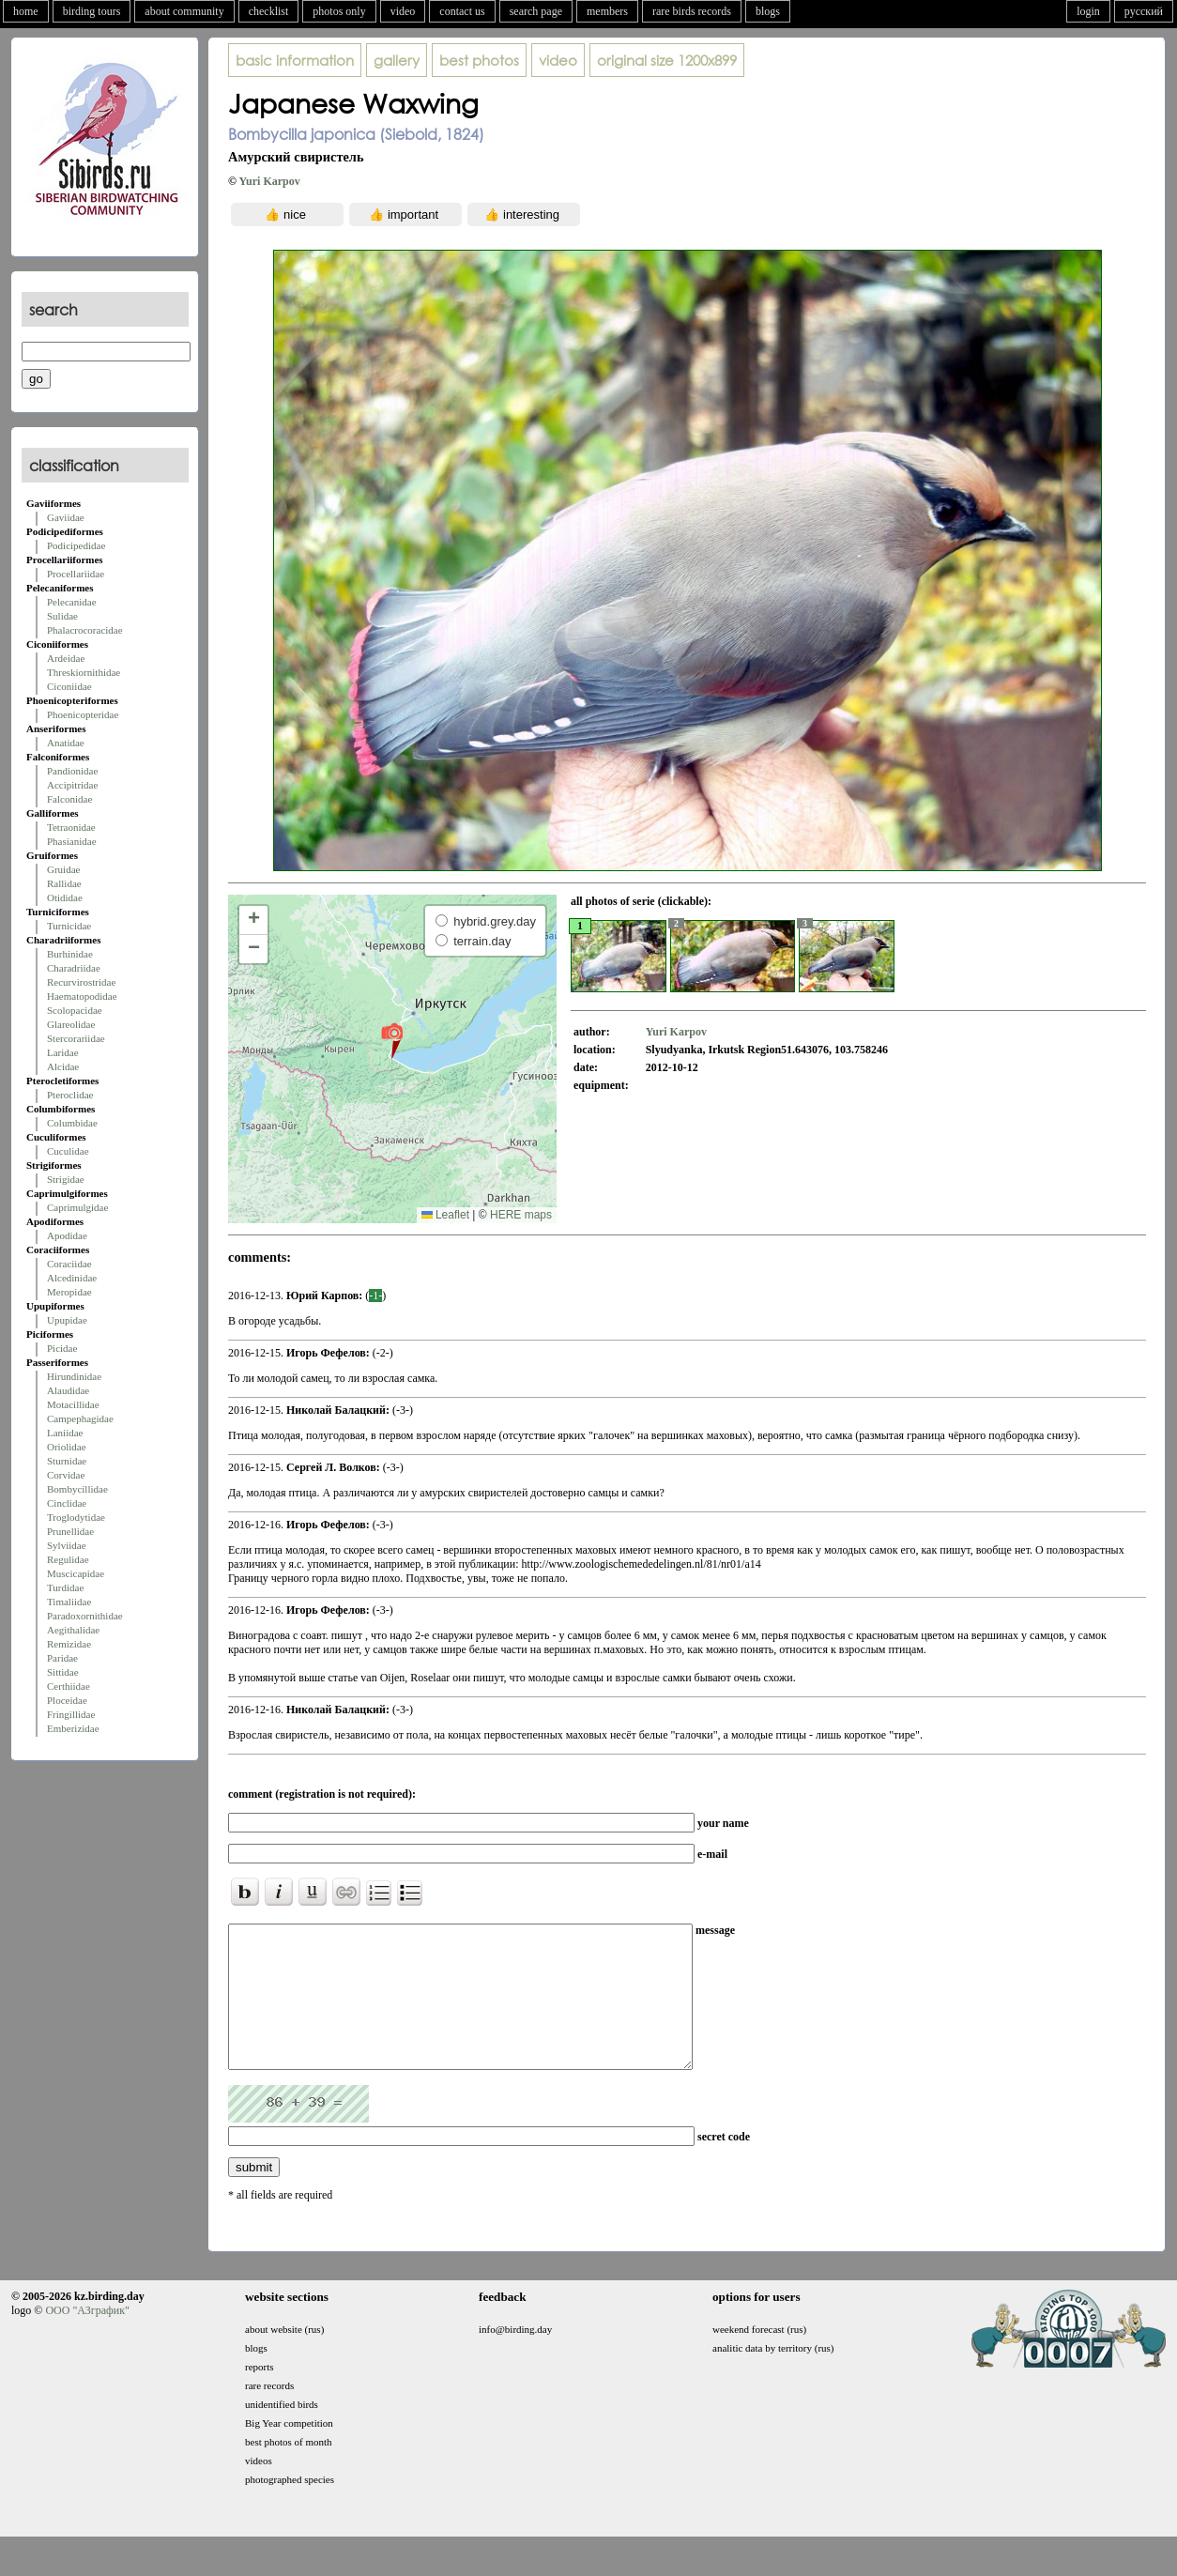 Image resolution: width=1177 pixels, height=2576 pixels. Describe the element at coordinates (76, 1517) in the screenshot. I see `Troglodytidae` at that location.